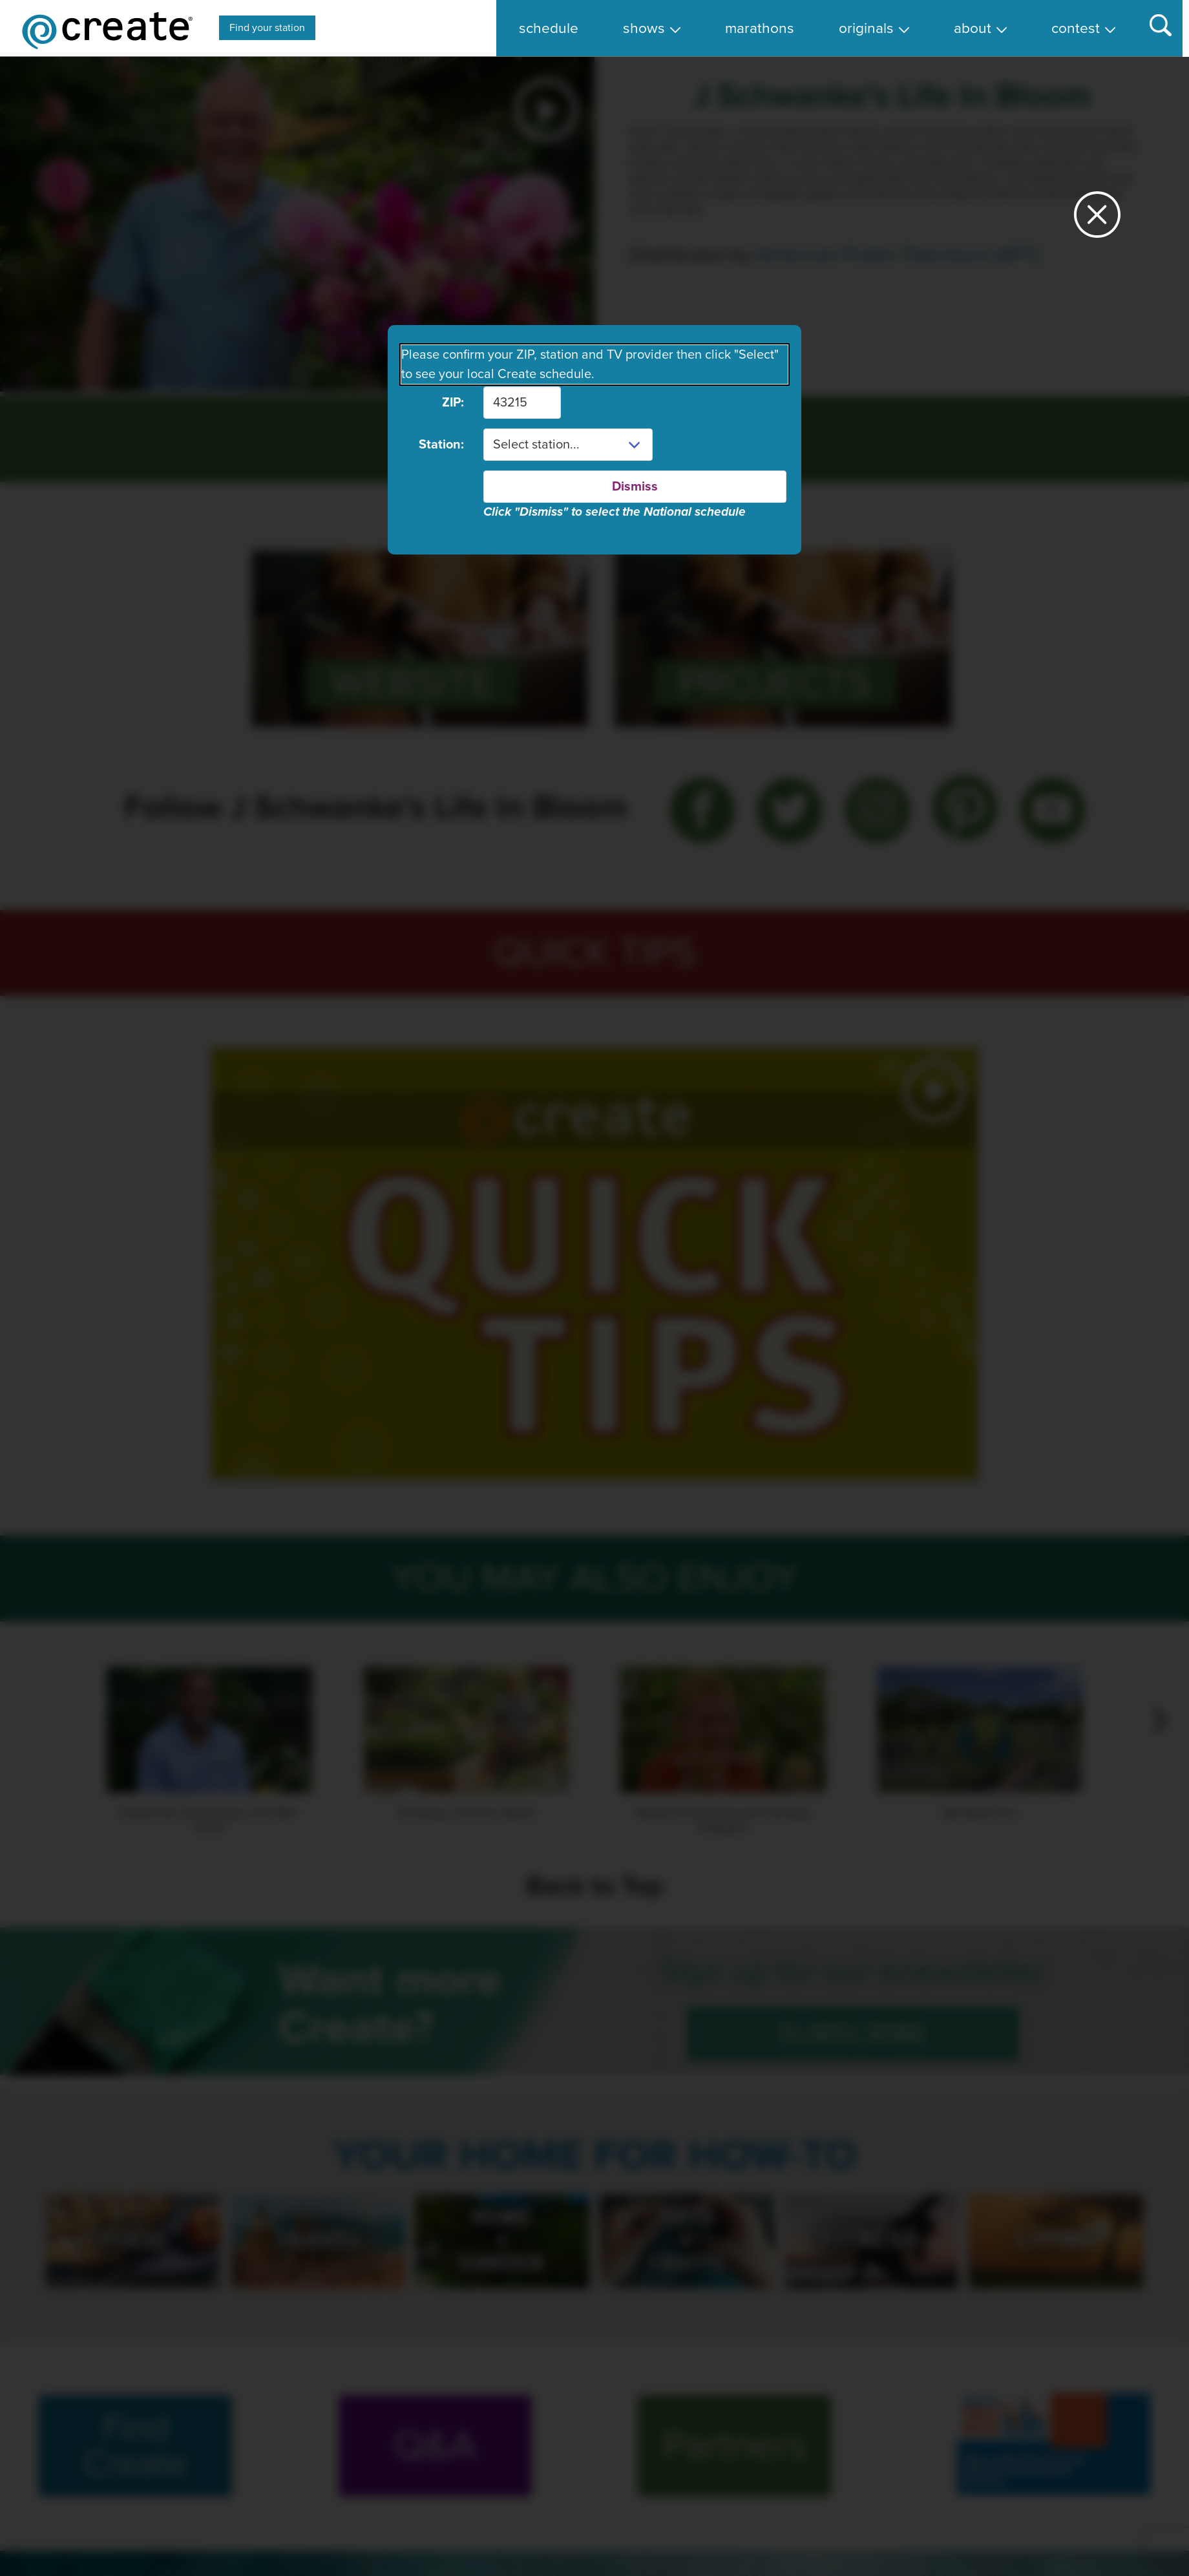 The width and height of the screenshot is (1189, 2576). What do you see at coordinates (1097, 220) in the screenshot?
I see `[Close station dialog]` at bounding box center [1097, 220].